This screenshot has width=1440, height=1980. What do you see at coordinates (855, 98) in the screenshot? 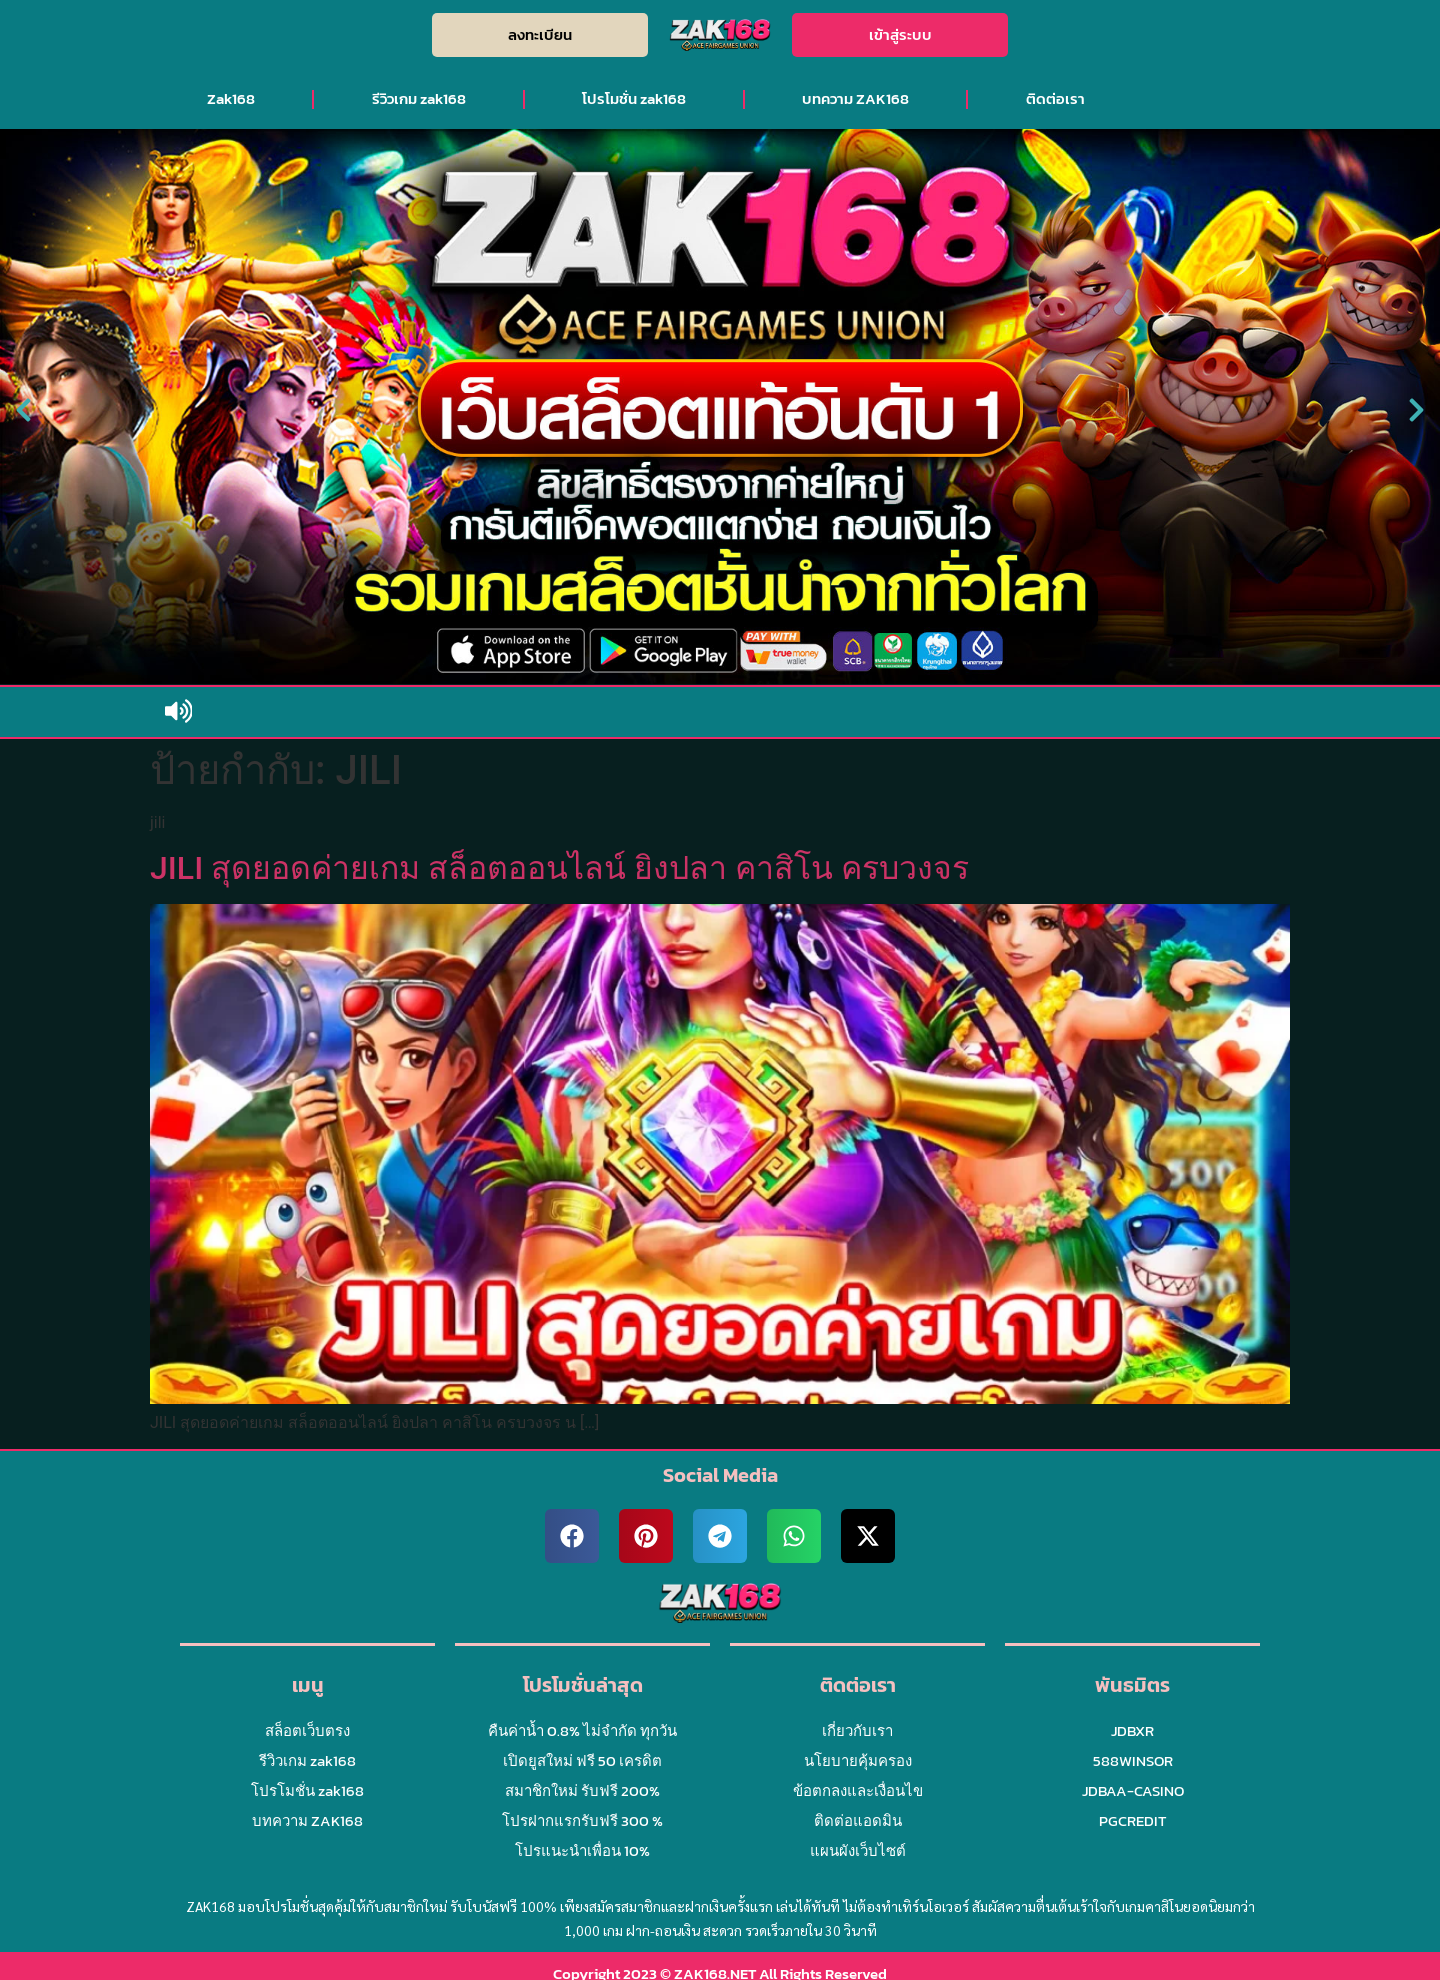
I see `บทความ ZAK168` at bounding box center [855, 98].